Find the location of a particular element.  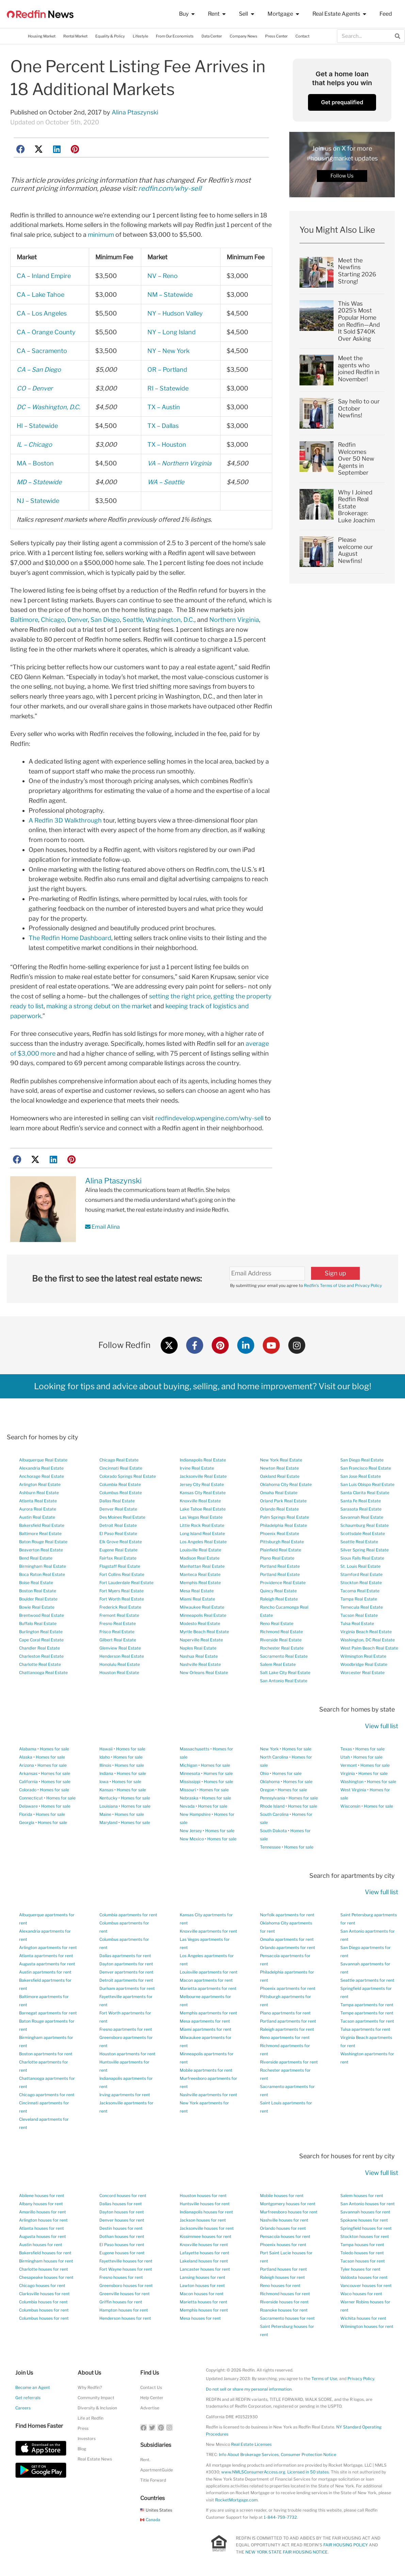

Wisconsin is located at coordinates (350, 1806).